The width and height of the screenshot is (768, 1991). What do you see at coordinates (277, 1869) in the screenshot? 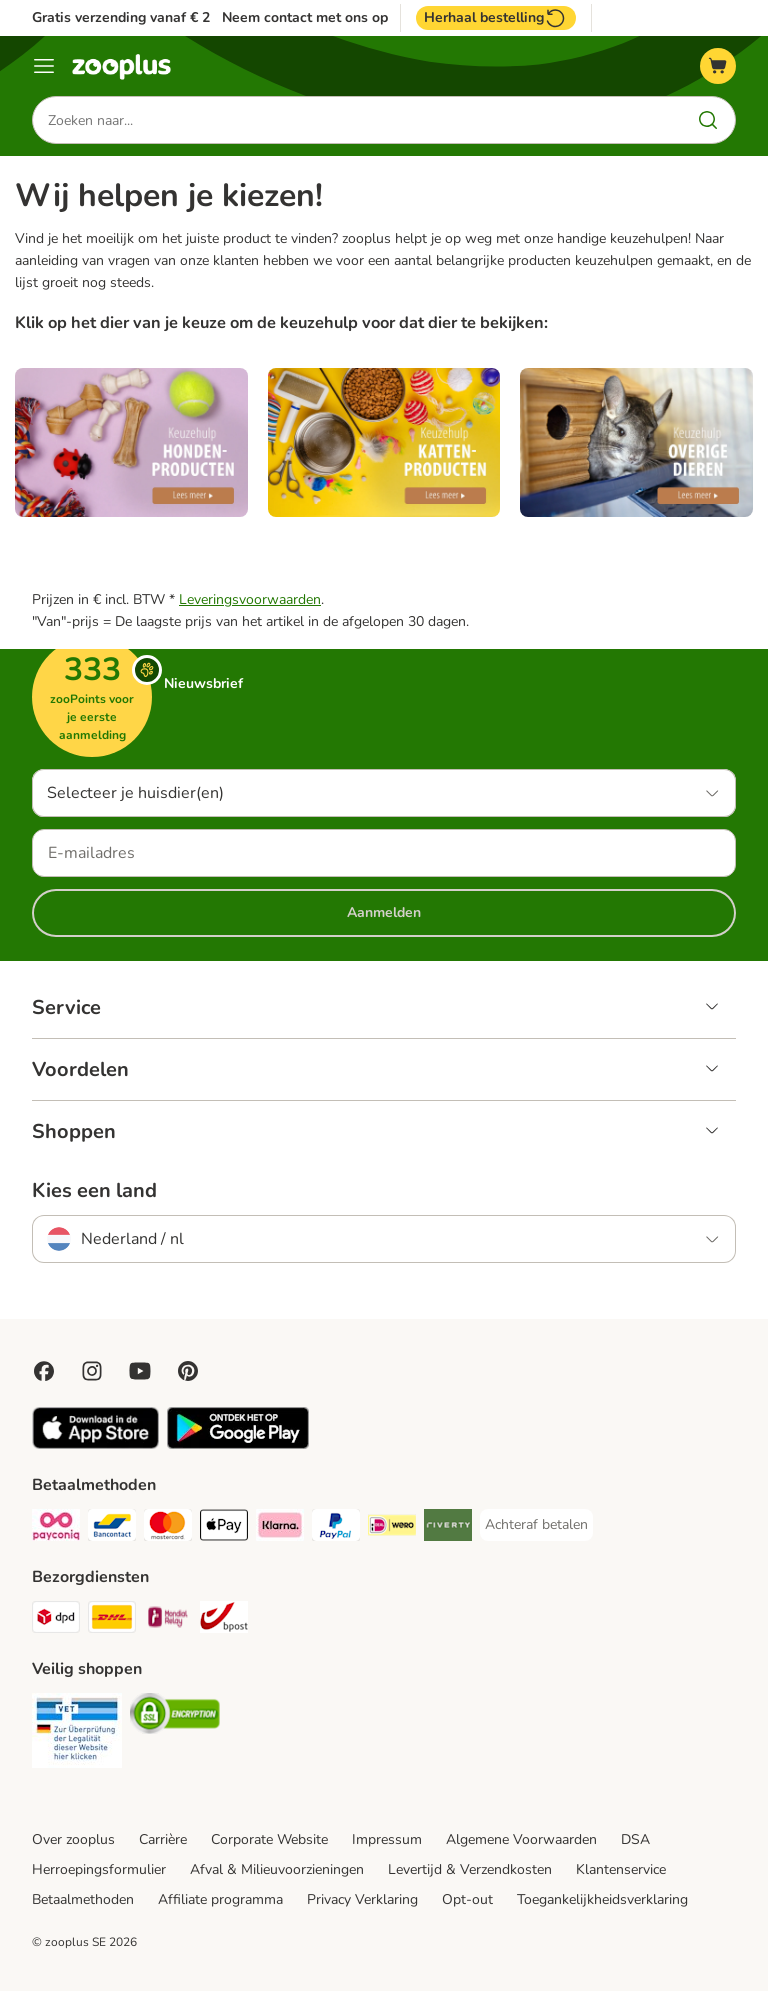
I see `Afval & Milieuvoorzieningen` at bounding box center [277, 1869].